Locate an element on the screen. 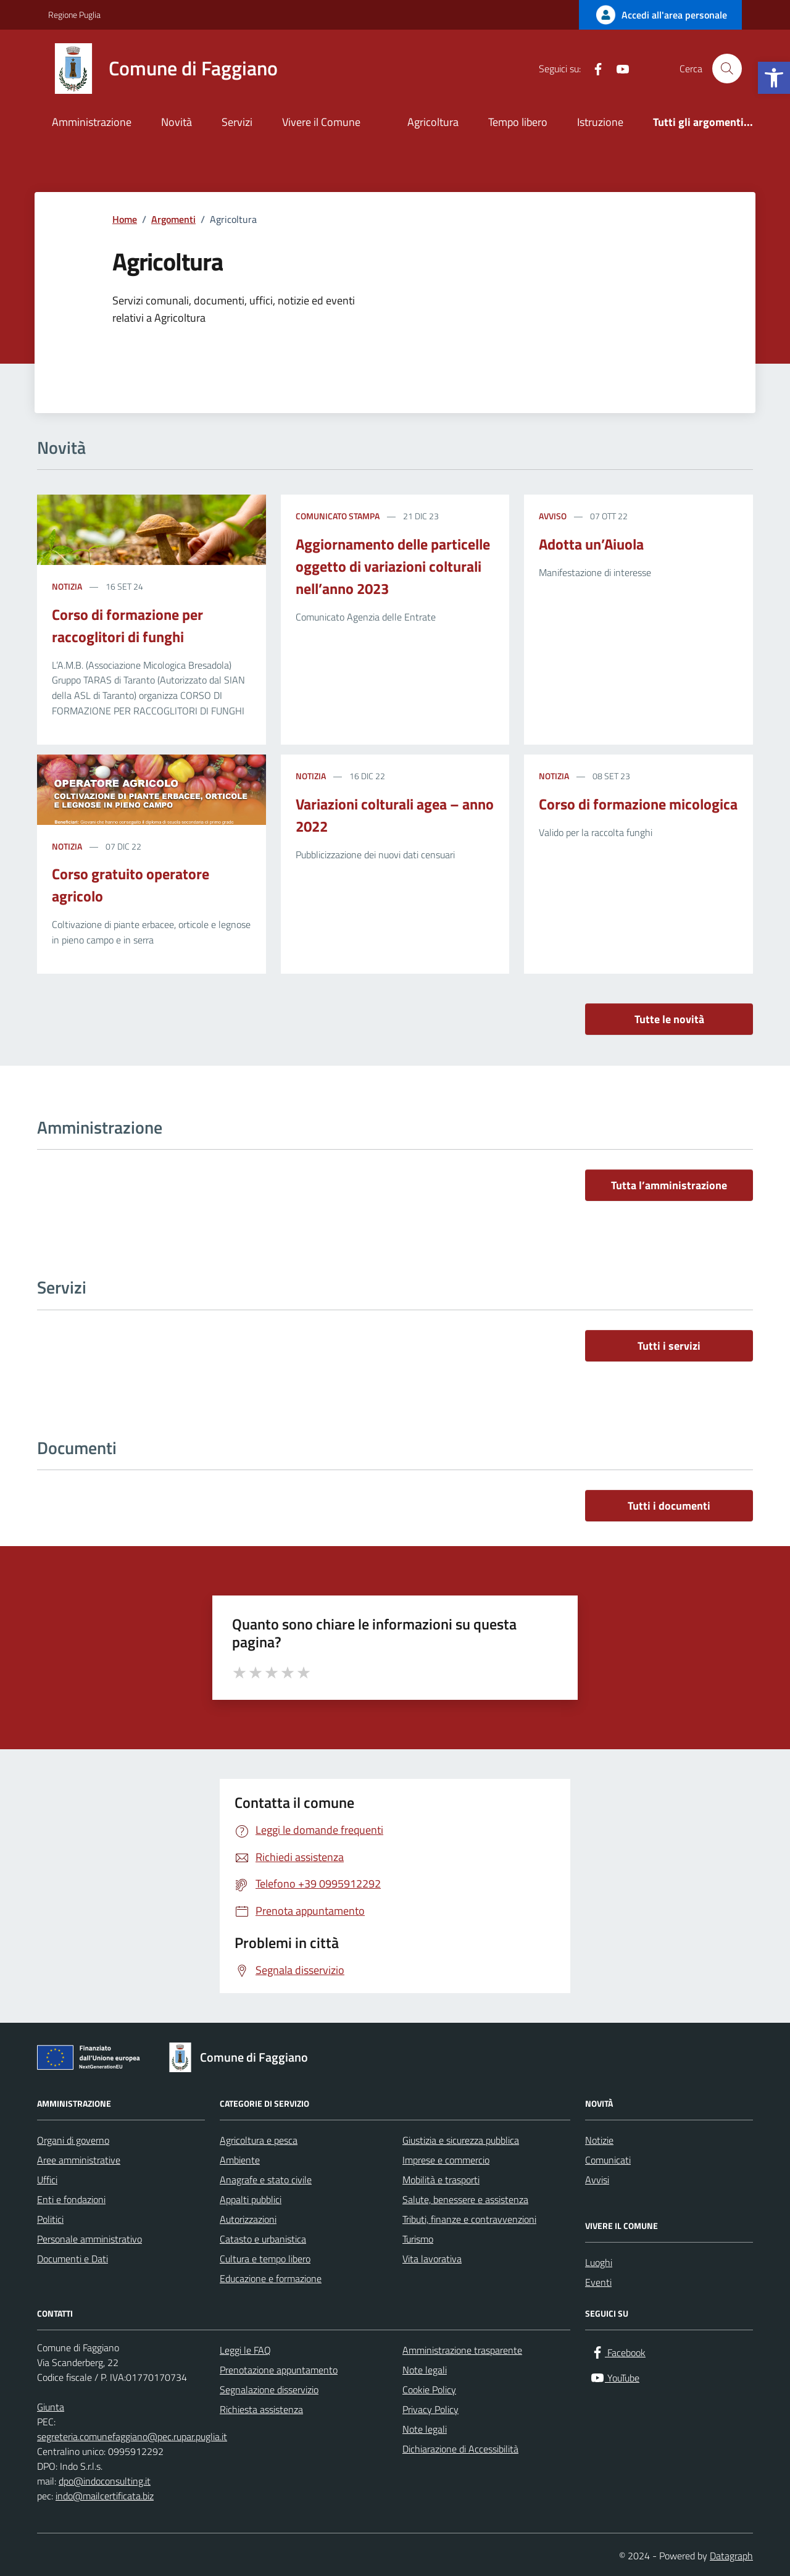  Tutta l’amministrazione is located at coordinates (669, 1185).